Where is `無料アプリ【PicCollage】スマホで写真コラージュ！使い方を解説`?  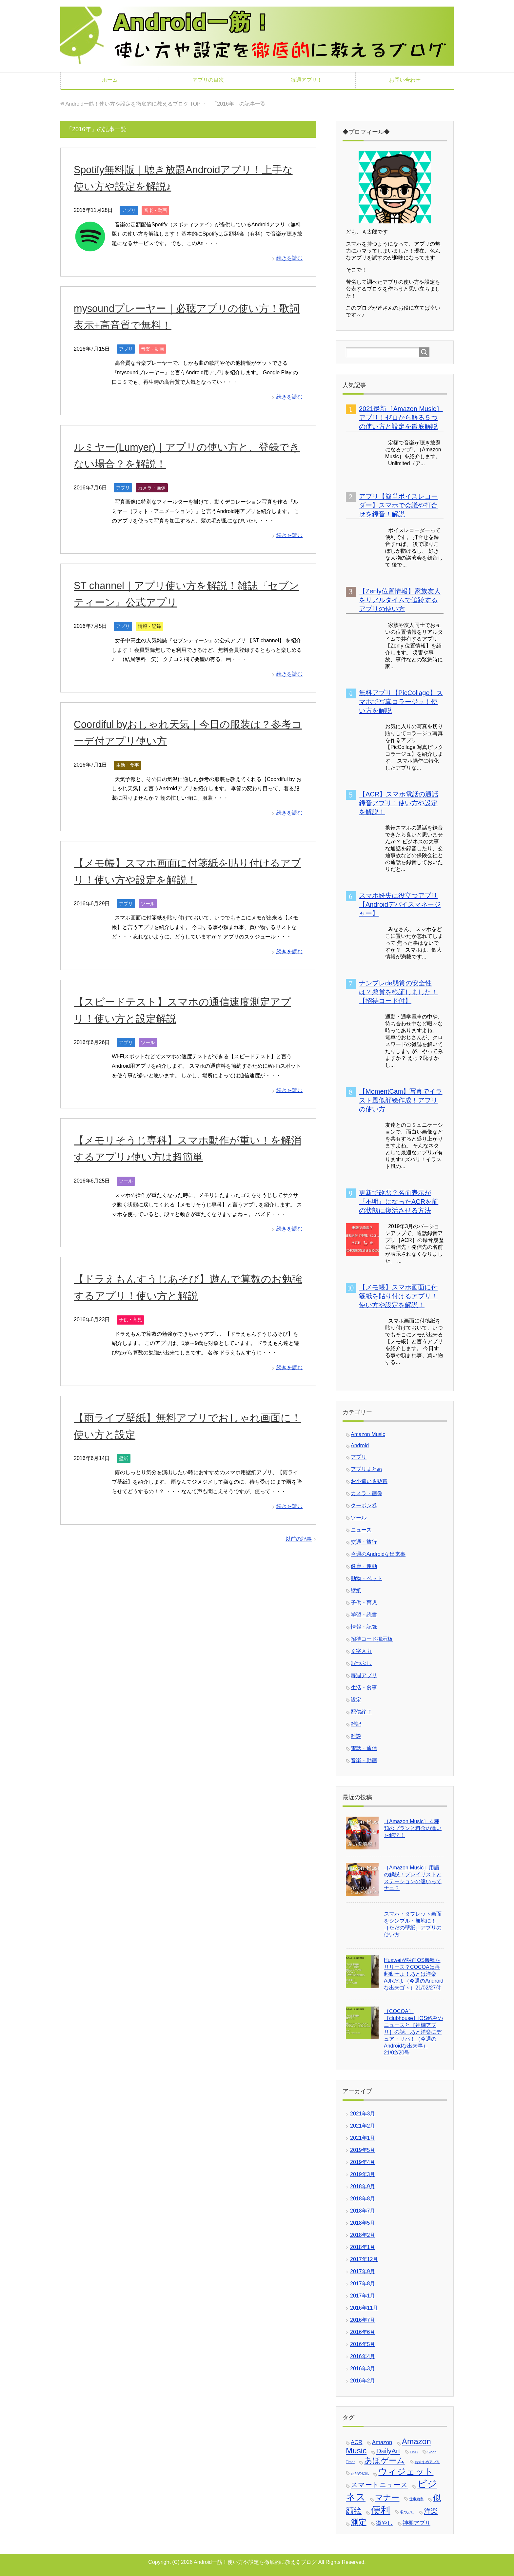 無料アプリ【PicCollage】スマホで写真コラージュ！使い方を解説 is located at coordinates (401, 701).